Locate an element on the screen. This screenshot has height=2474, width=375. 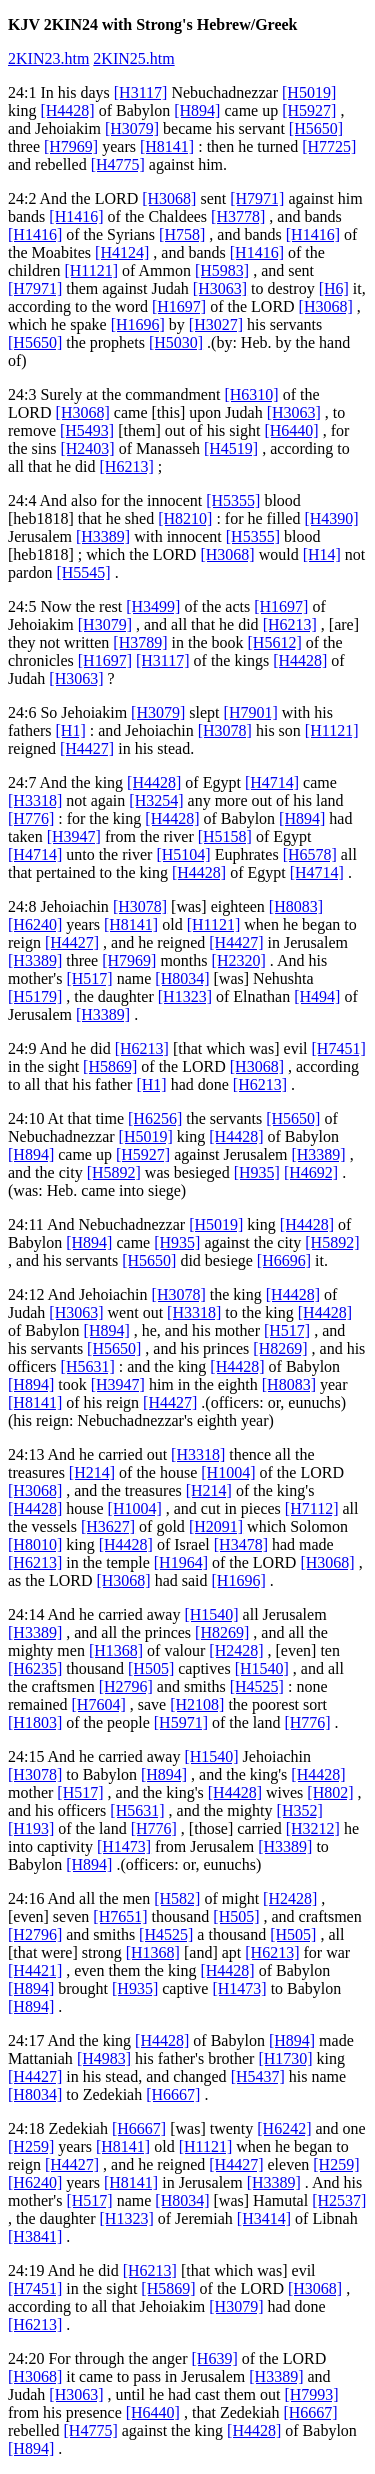
[H1004] is located at coordinates (228, 1472).